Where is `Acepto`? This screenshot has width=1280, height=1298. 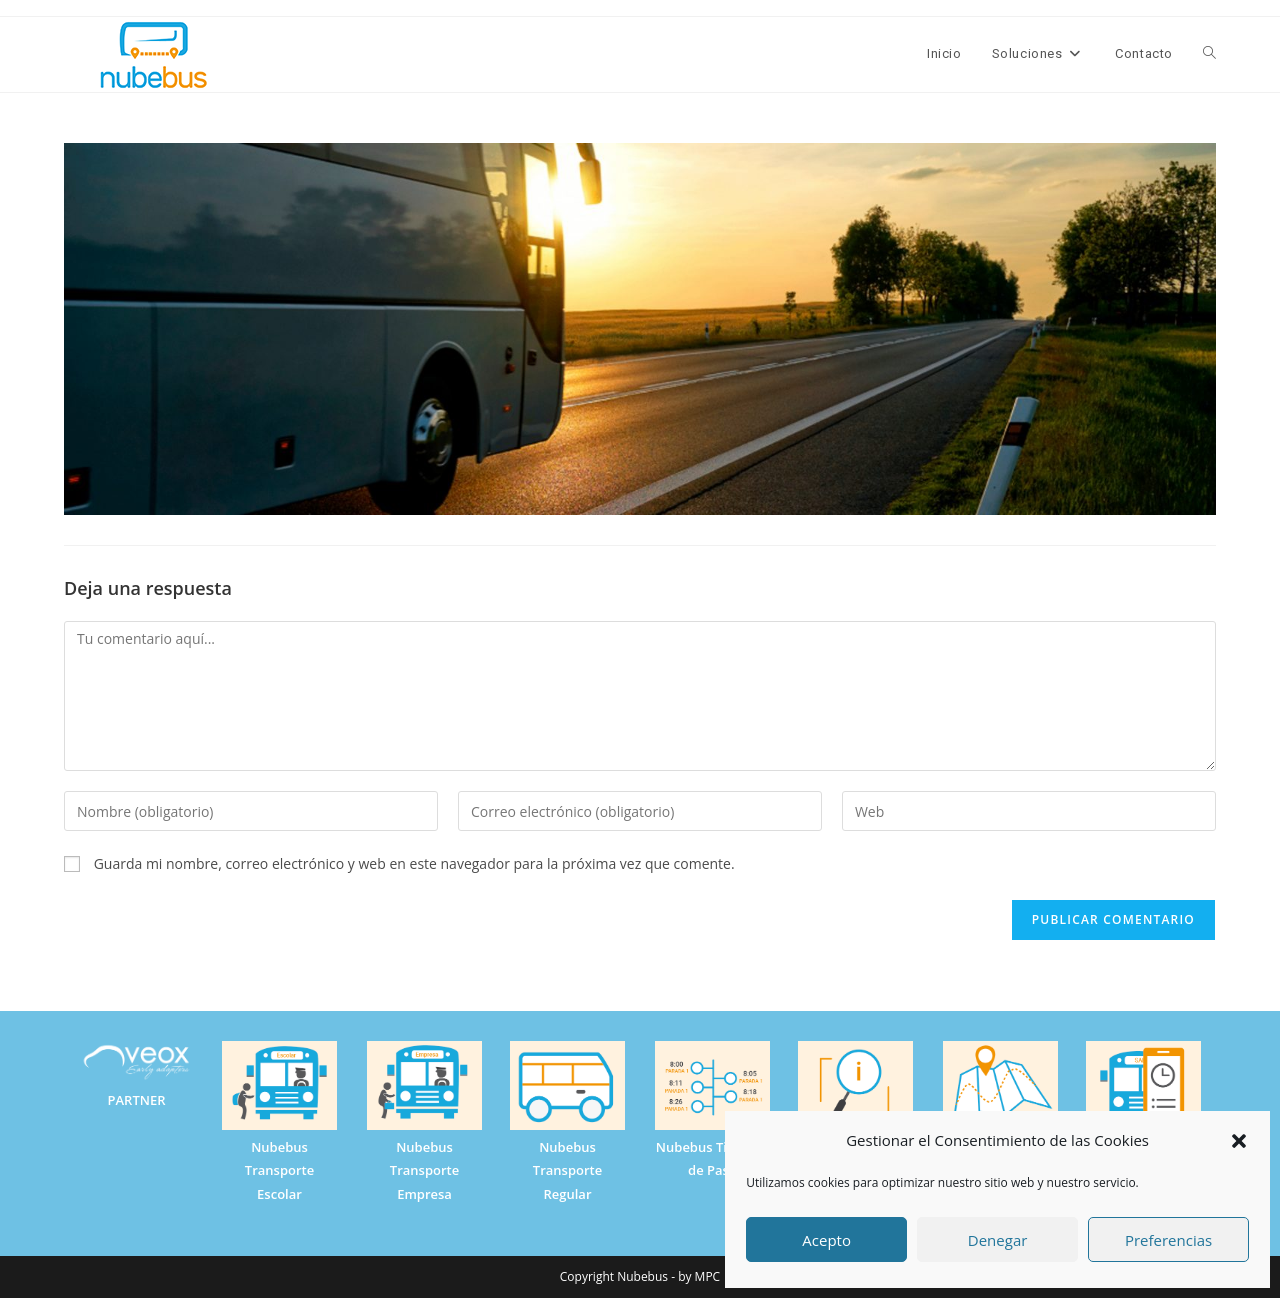
Acepto is located at coordinates (826, 1240).